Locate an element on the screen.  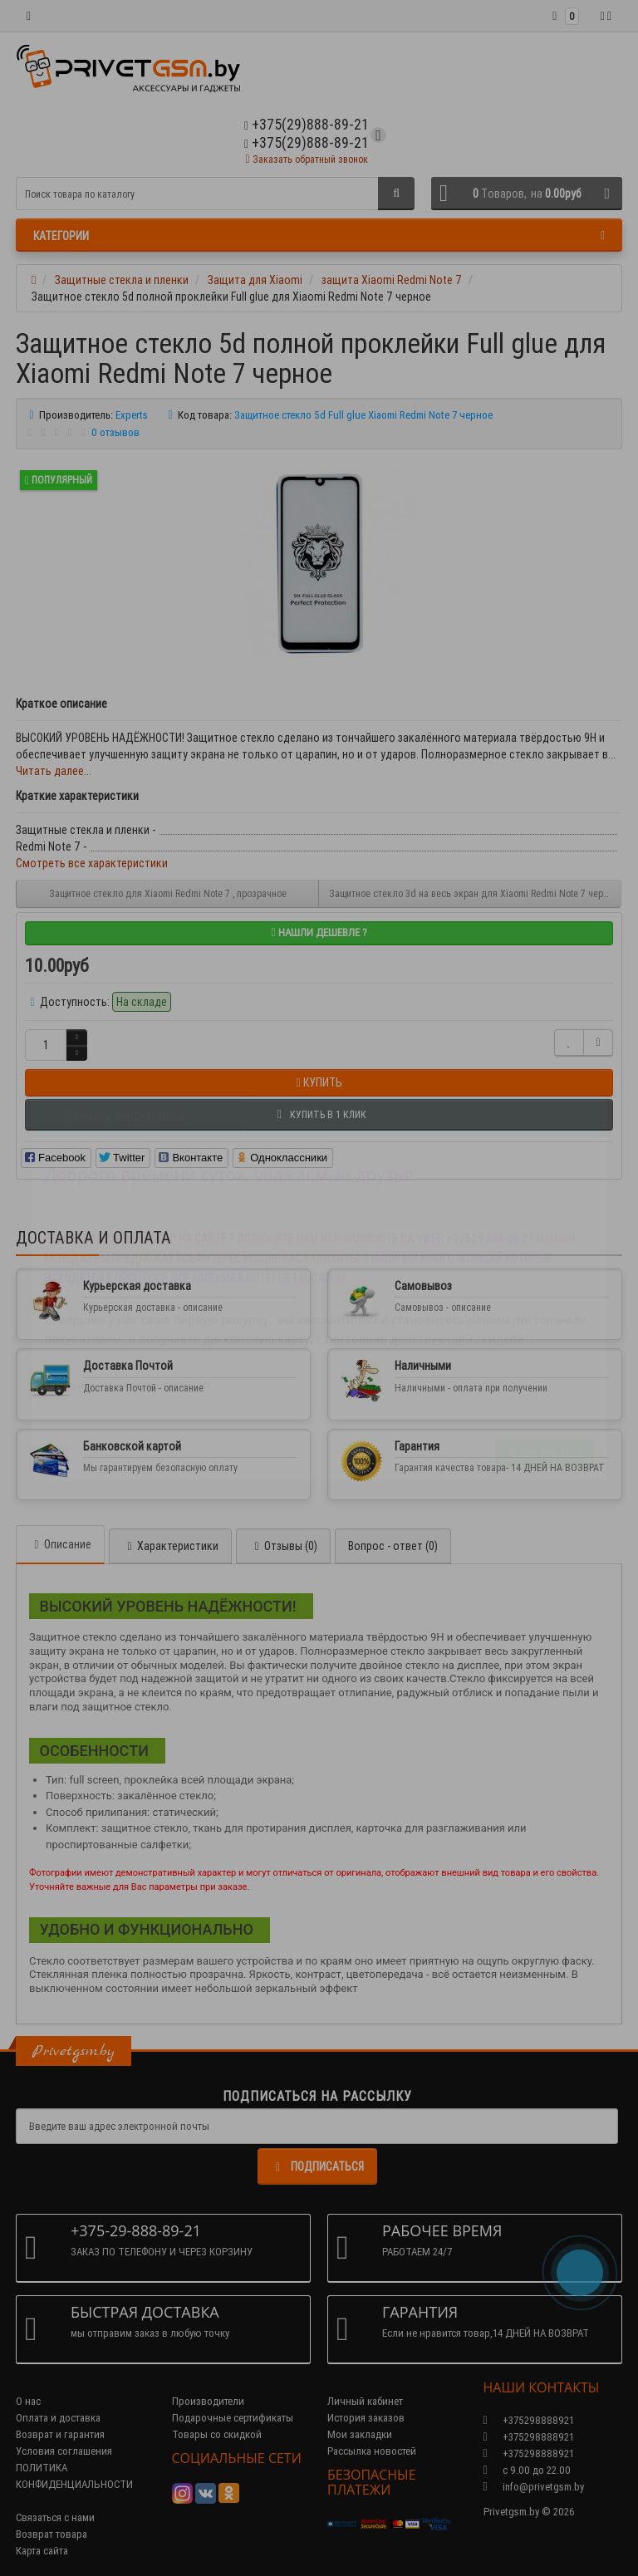
Нашли дешевле ? is located at coordinates (318, 932).